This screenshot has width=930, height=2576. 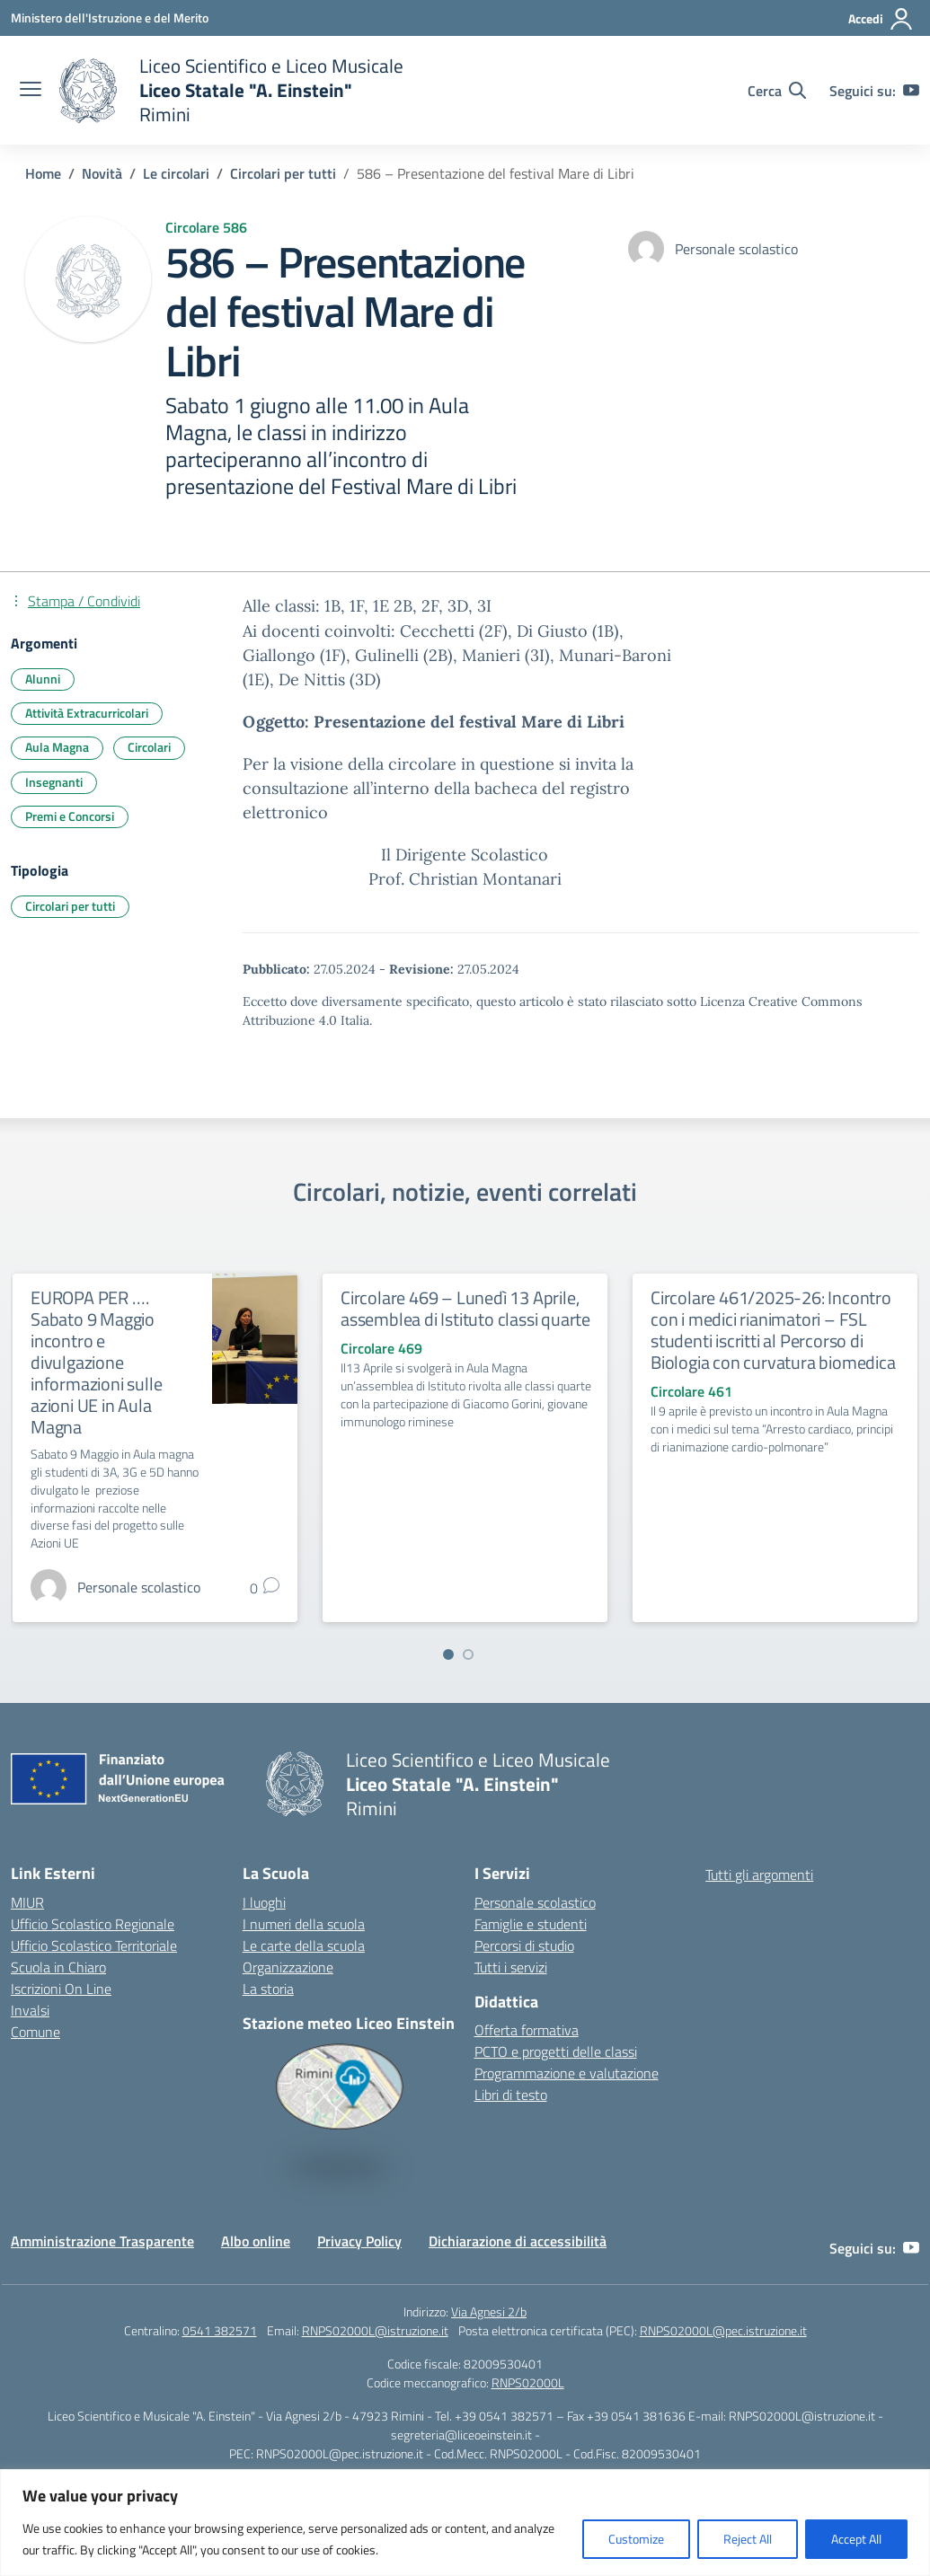 I want to click on Attività Extracurricolari, so click(x=86, y=712).